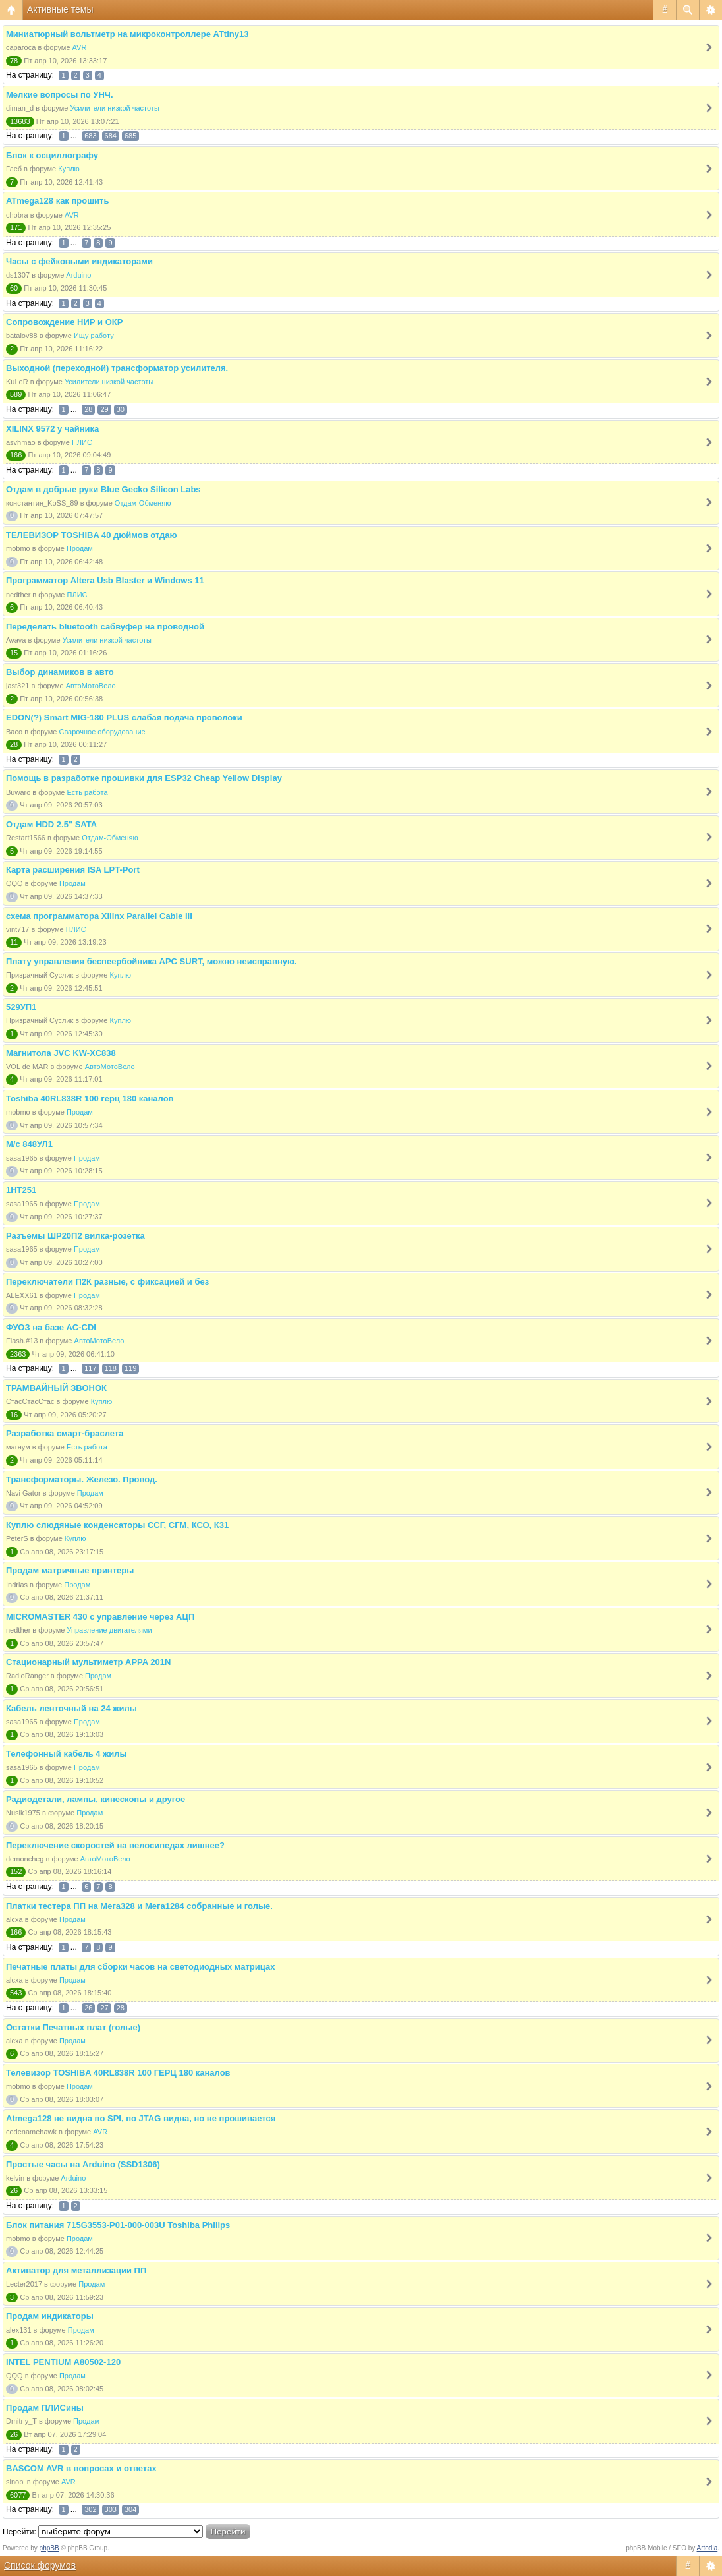 This screenshot has height=2576, width=722. What do you see at coordinates (124, 717) in the screenshot?
I see `EDON(?) Smart MIG-180 PLUS слабая подача проволоки` at bounding box center [124, 717].